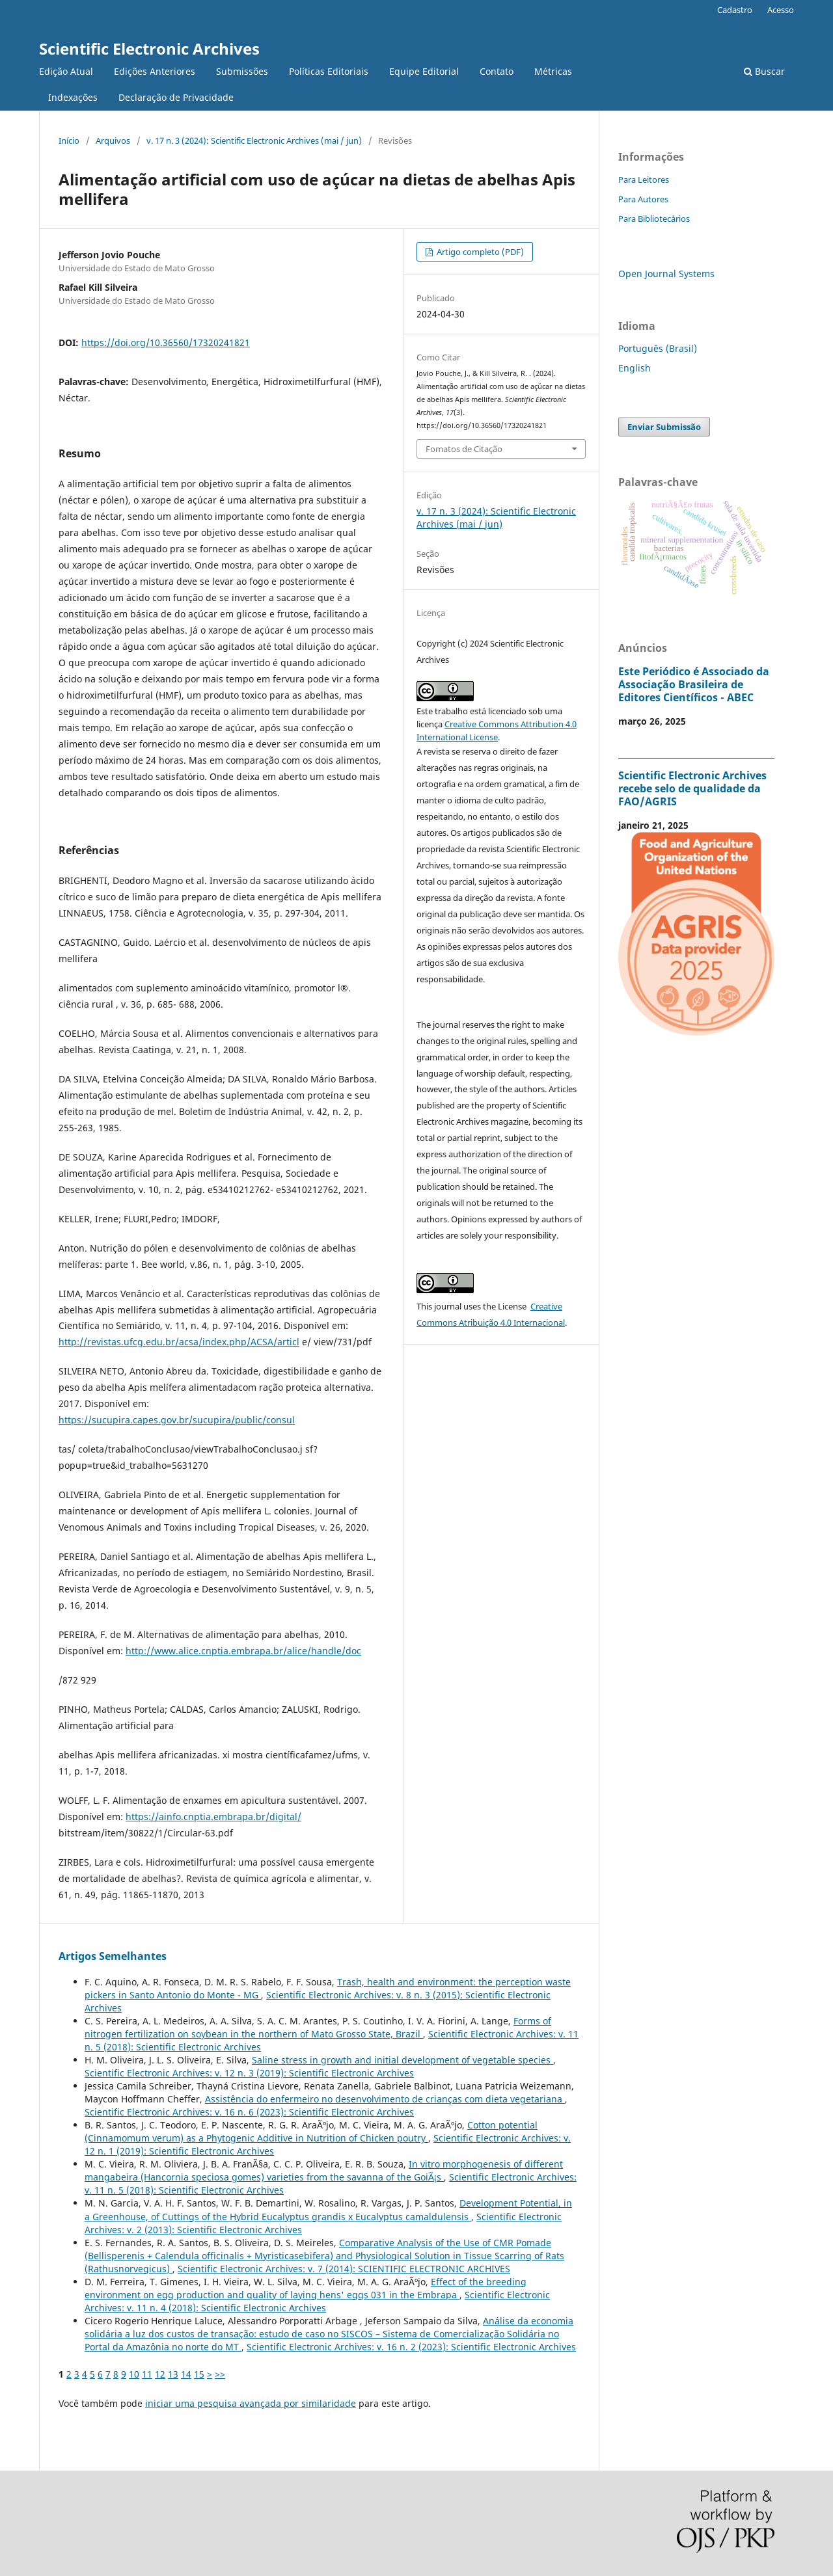  What do you see at coordinates (764, 71) in the screenshot?
I see `Buscar` at bounding box center [764, 71].